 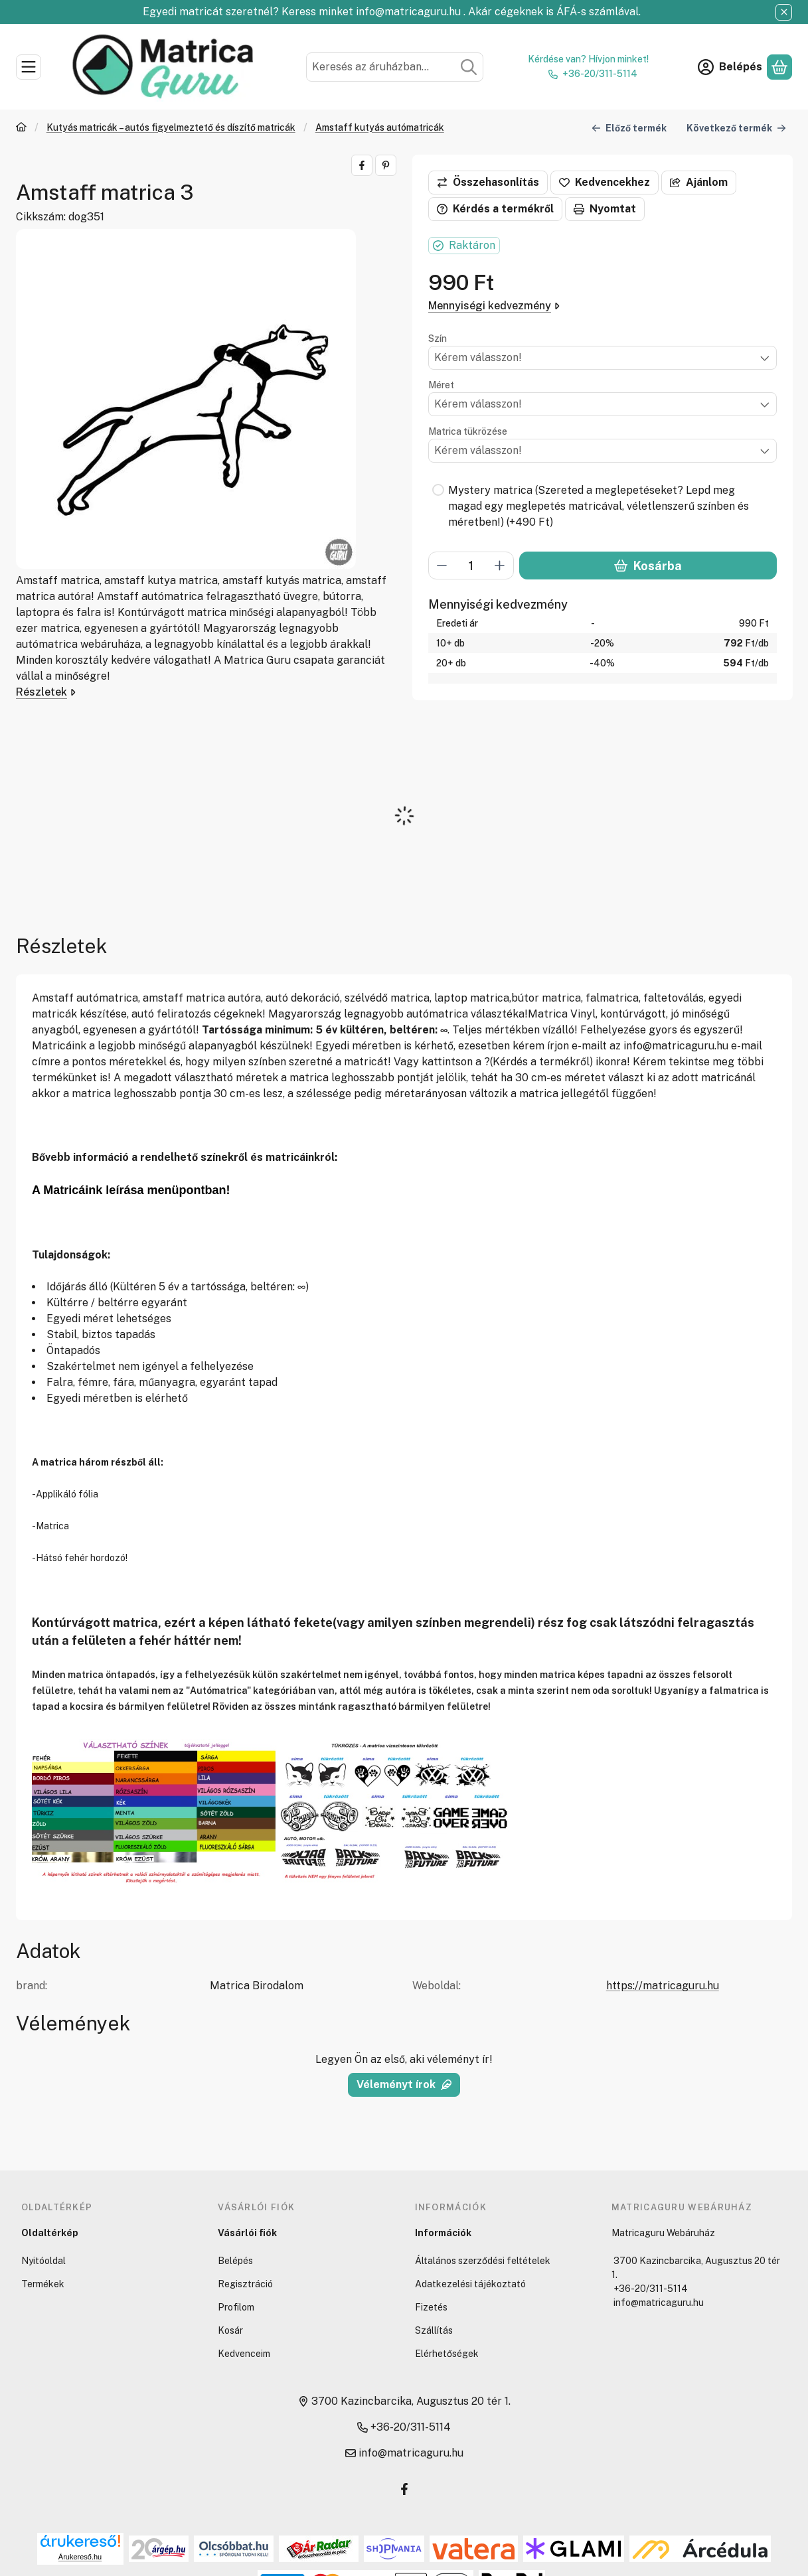 I want to click on Nyitóoldal, so click(x=43, y=2260).